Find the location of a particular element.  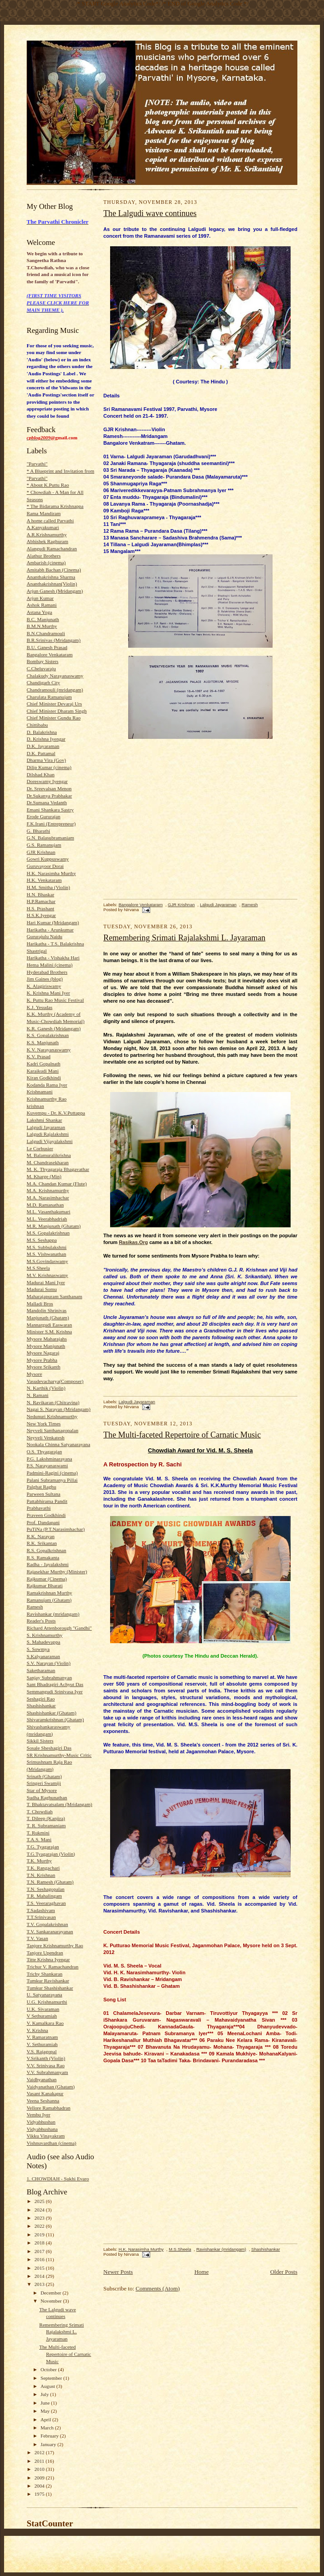

M.L. Veerabhadriah is located at coordinates (47, 1218).